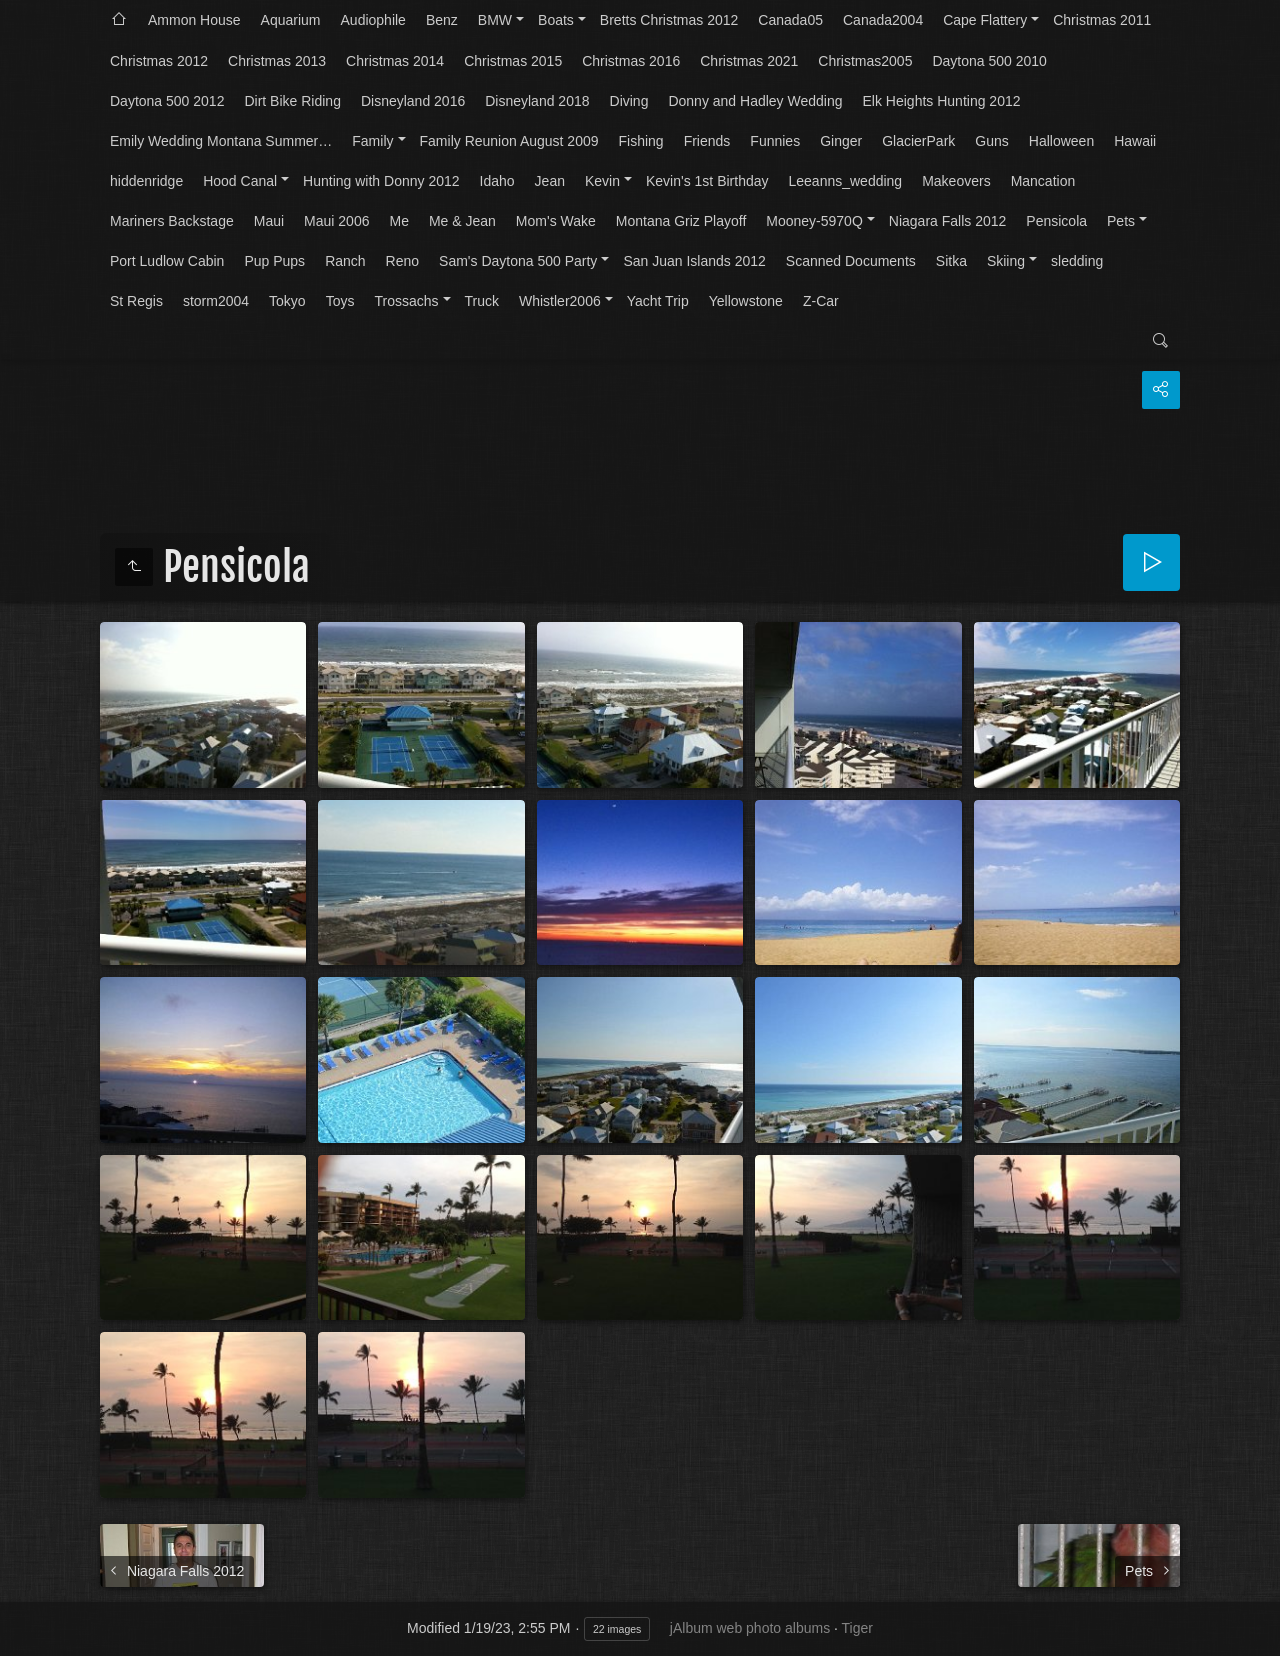 This screenshot has height=1656, width=1280. What do you see at coordinates (373, 20) in the screenshot?
I see `Audiophile` at bounding box center [373, 20].